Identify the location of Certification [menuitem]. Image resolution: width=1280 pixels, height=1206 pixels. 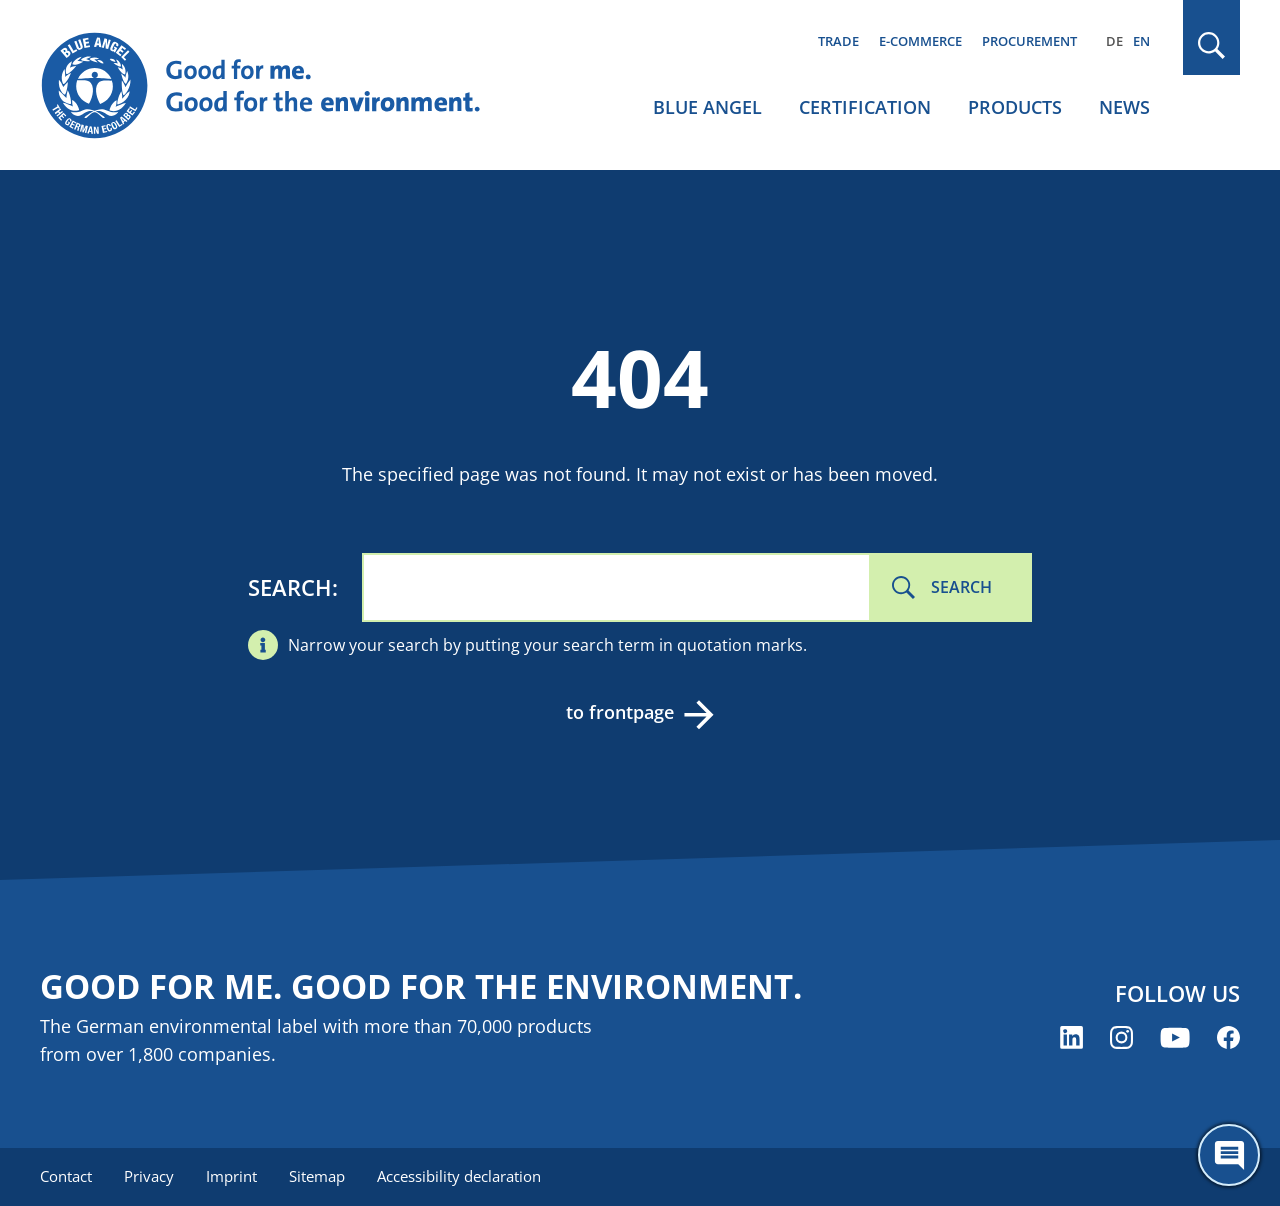
(865, 107).